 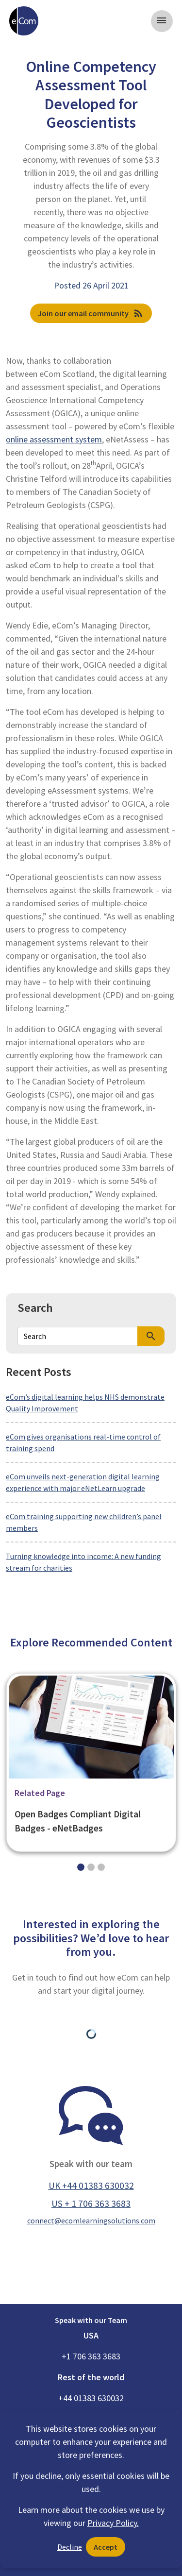 What do you see at coordinates (105, 2547) in the screenshot?
I see `Accept` at bounding box center [105, 2547].